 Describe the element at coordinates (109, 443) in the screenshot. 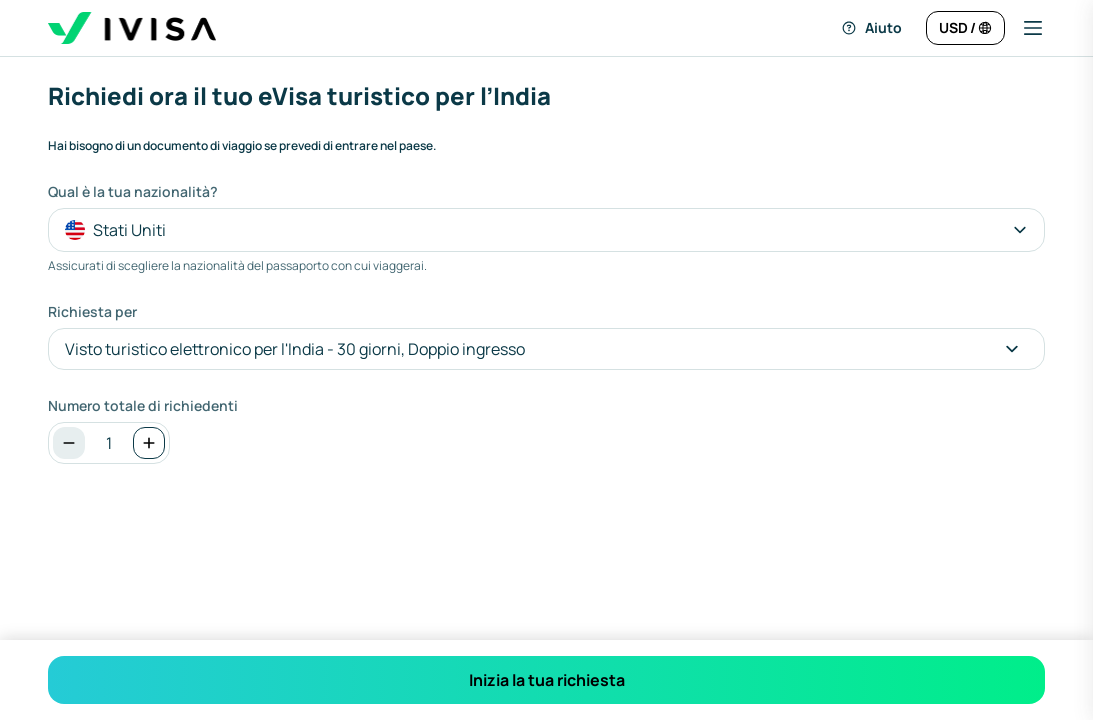

I see `[spinbutton]` at that location.